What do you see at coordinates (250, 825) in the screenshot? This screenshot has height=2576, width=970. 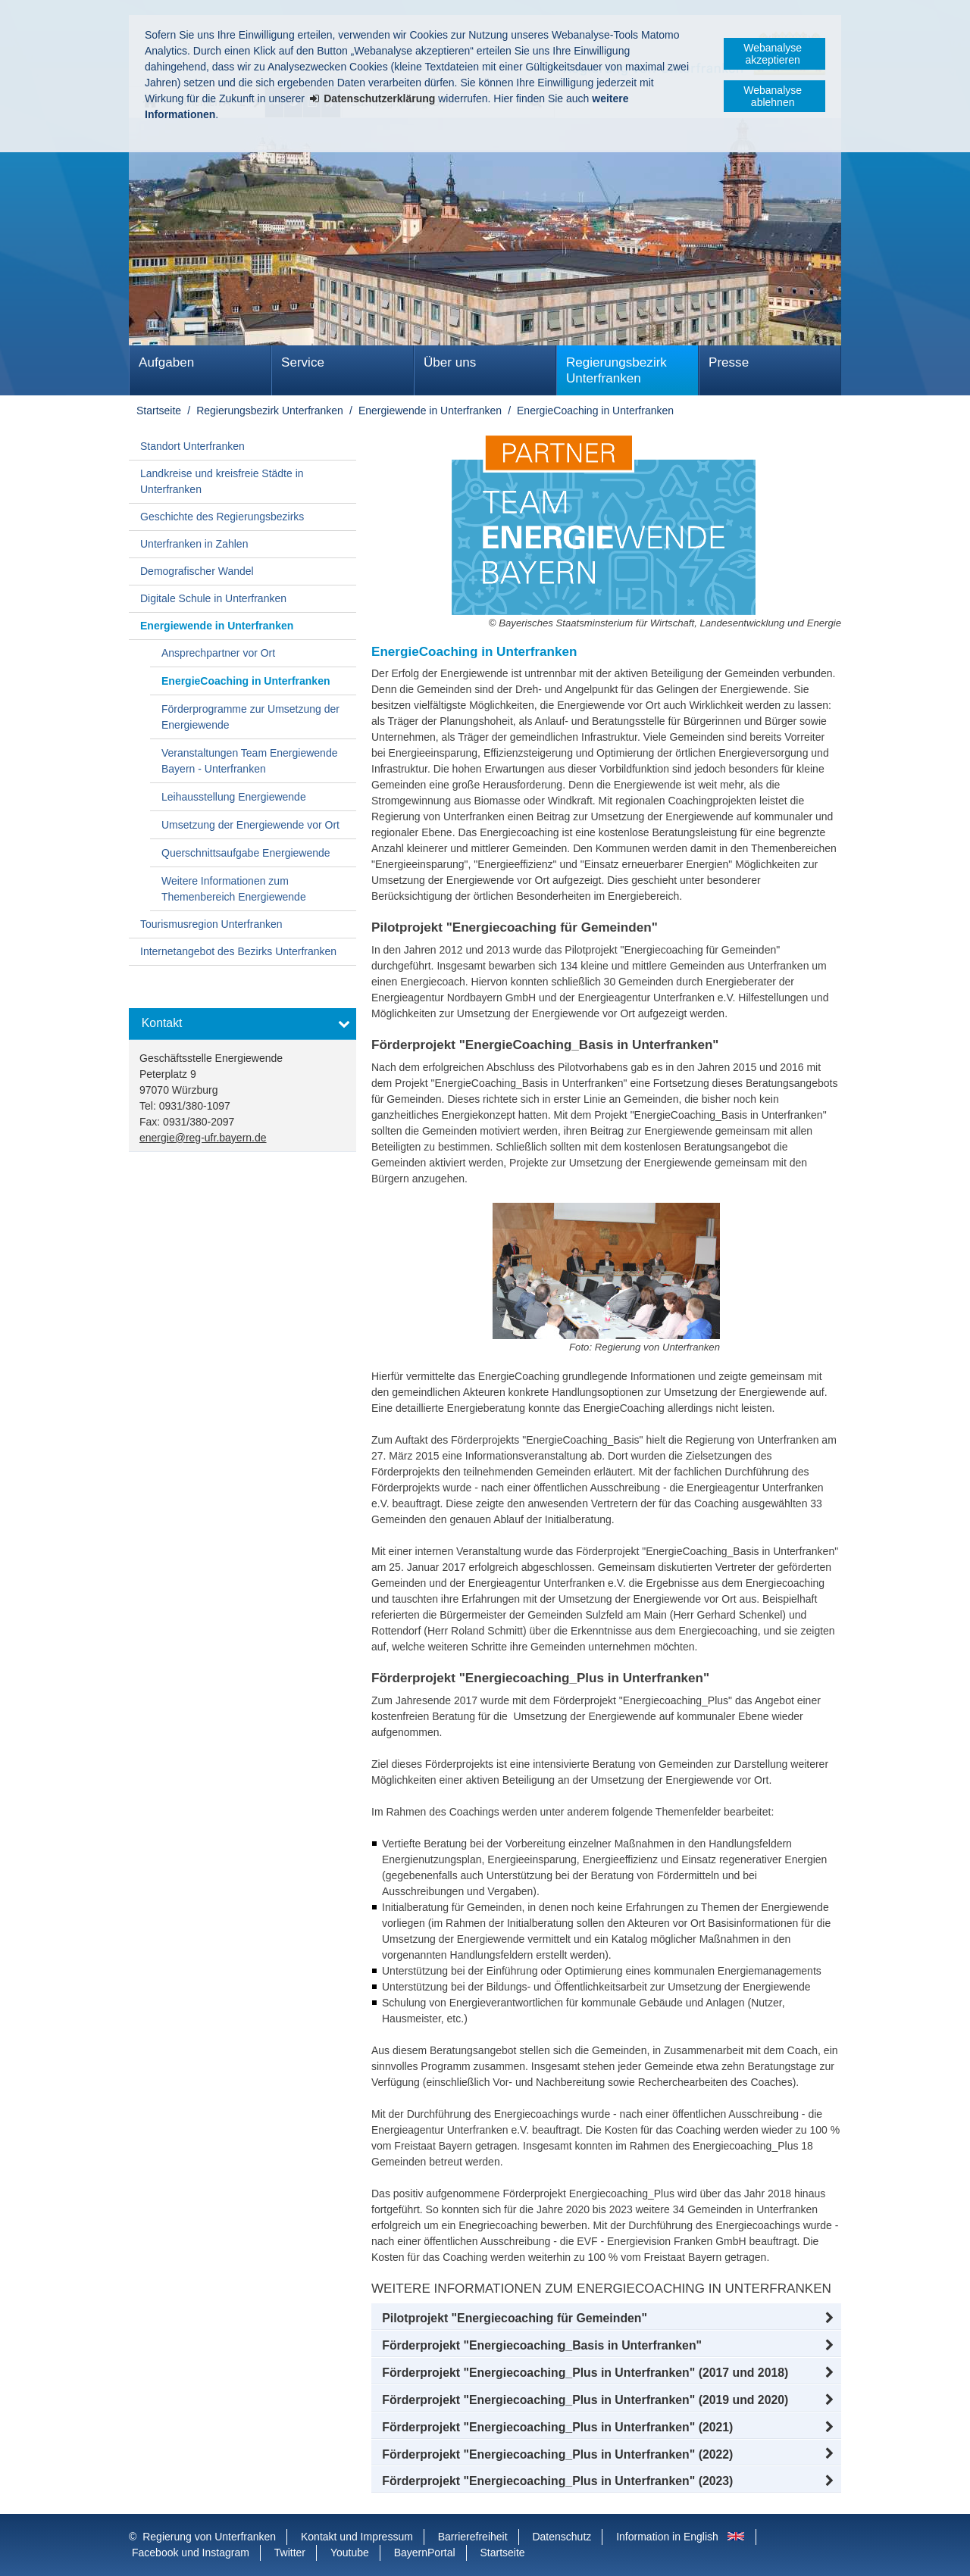 I see `Umsetzung der Energiewende vor Ort` at bounding box center [250, 825].